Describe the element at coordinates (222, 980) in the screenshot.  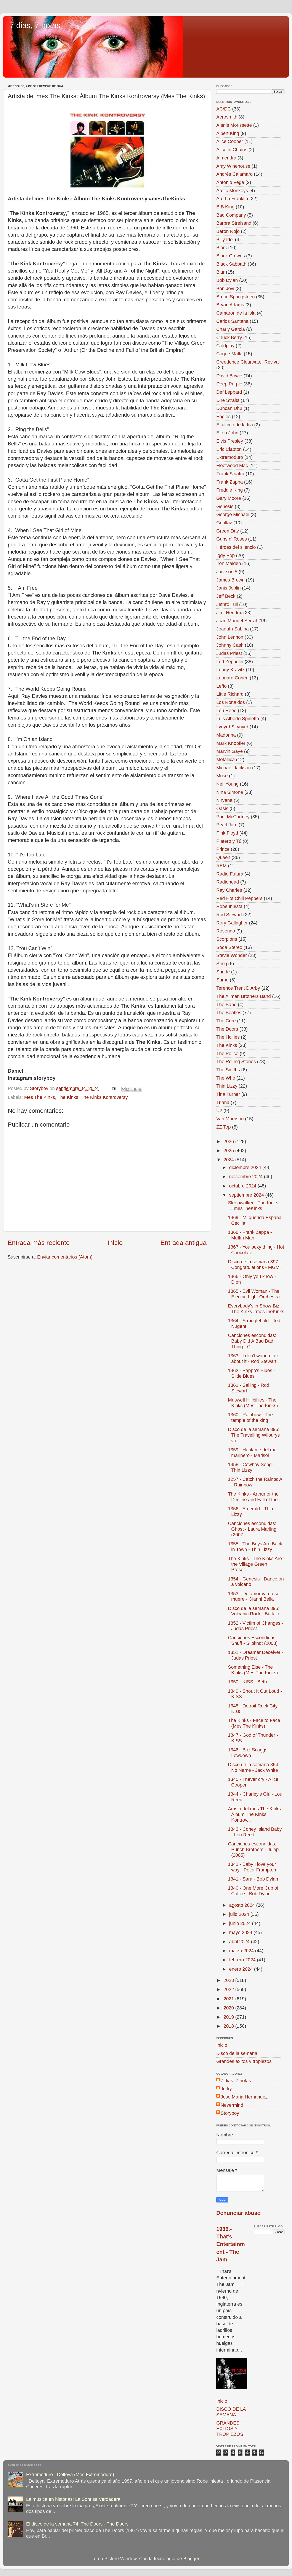
I see `Sumo` at that location.